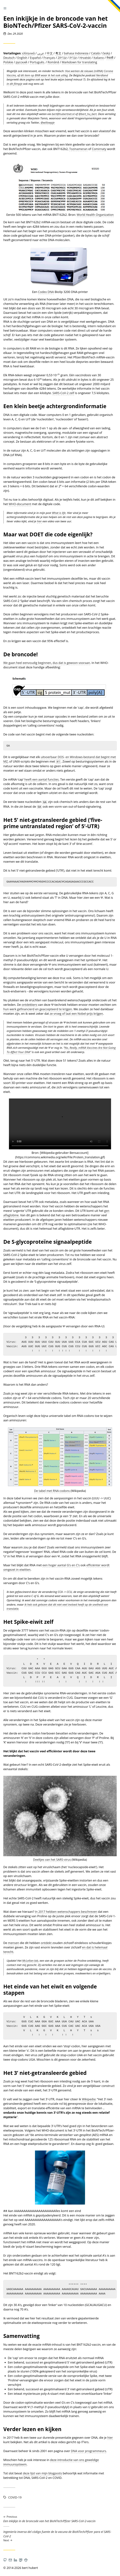  I want to click on Português, so click(37, 62).